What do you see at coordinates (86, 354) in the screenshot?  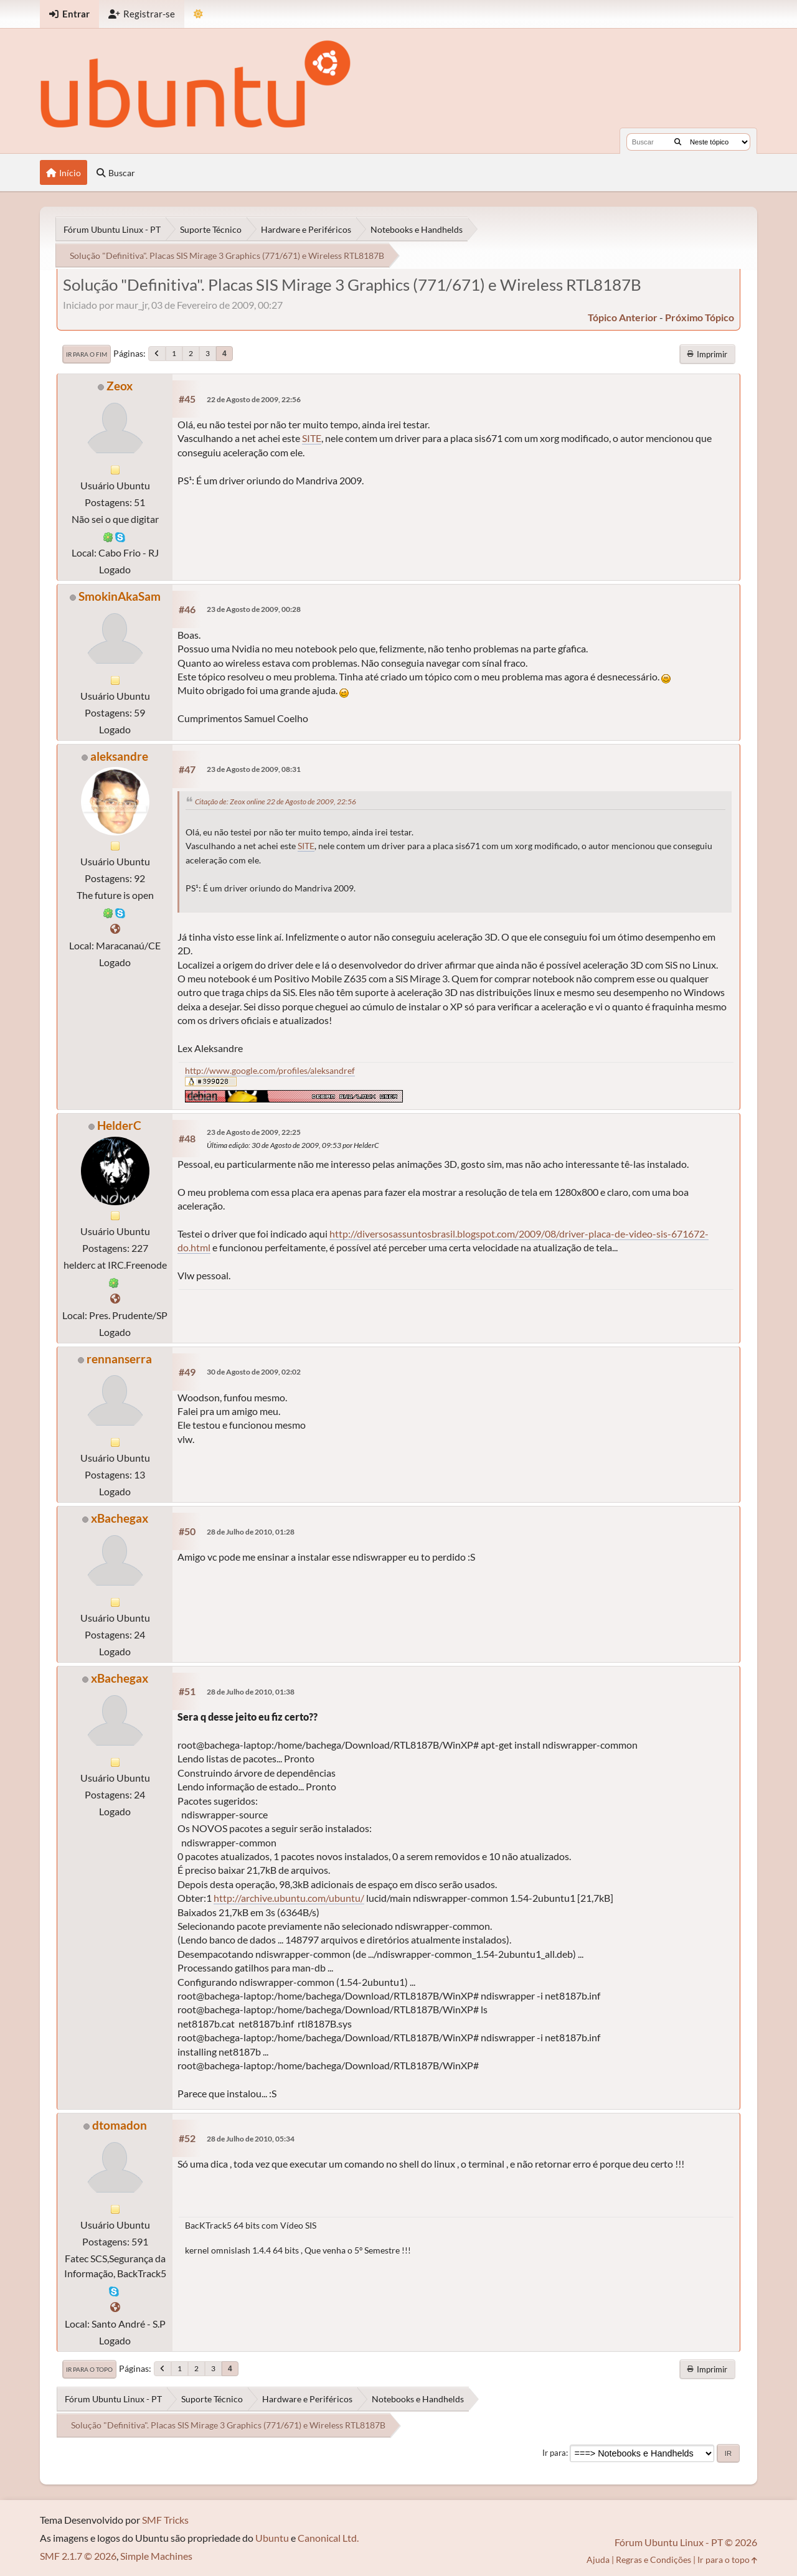 I see `Ir para o fim` at bounding box center [86, 354].